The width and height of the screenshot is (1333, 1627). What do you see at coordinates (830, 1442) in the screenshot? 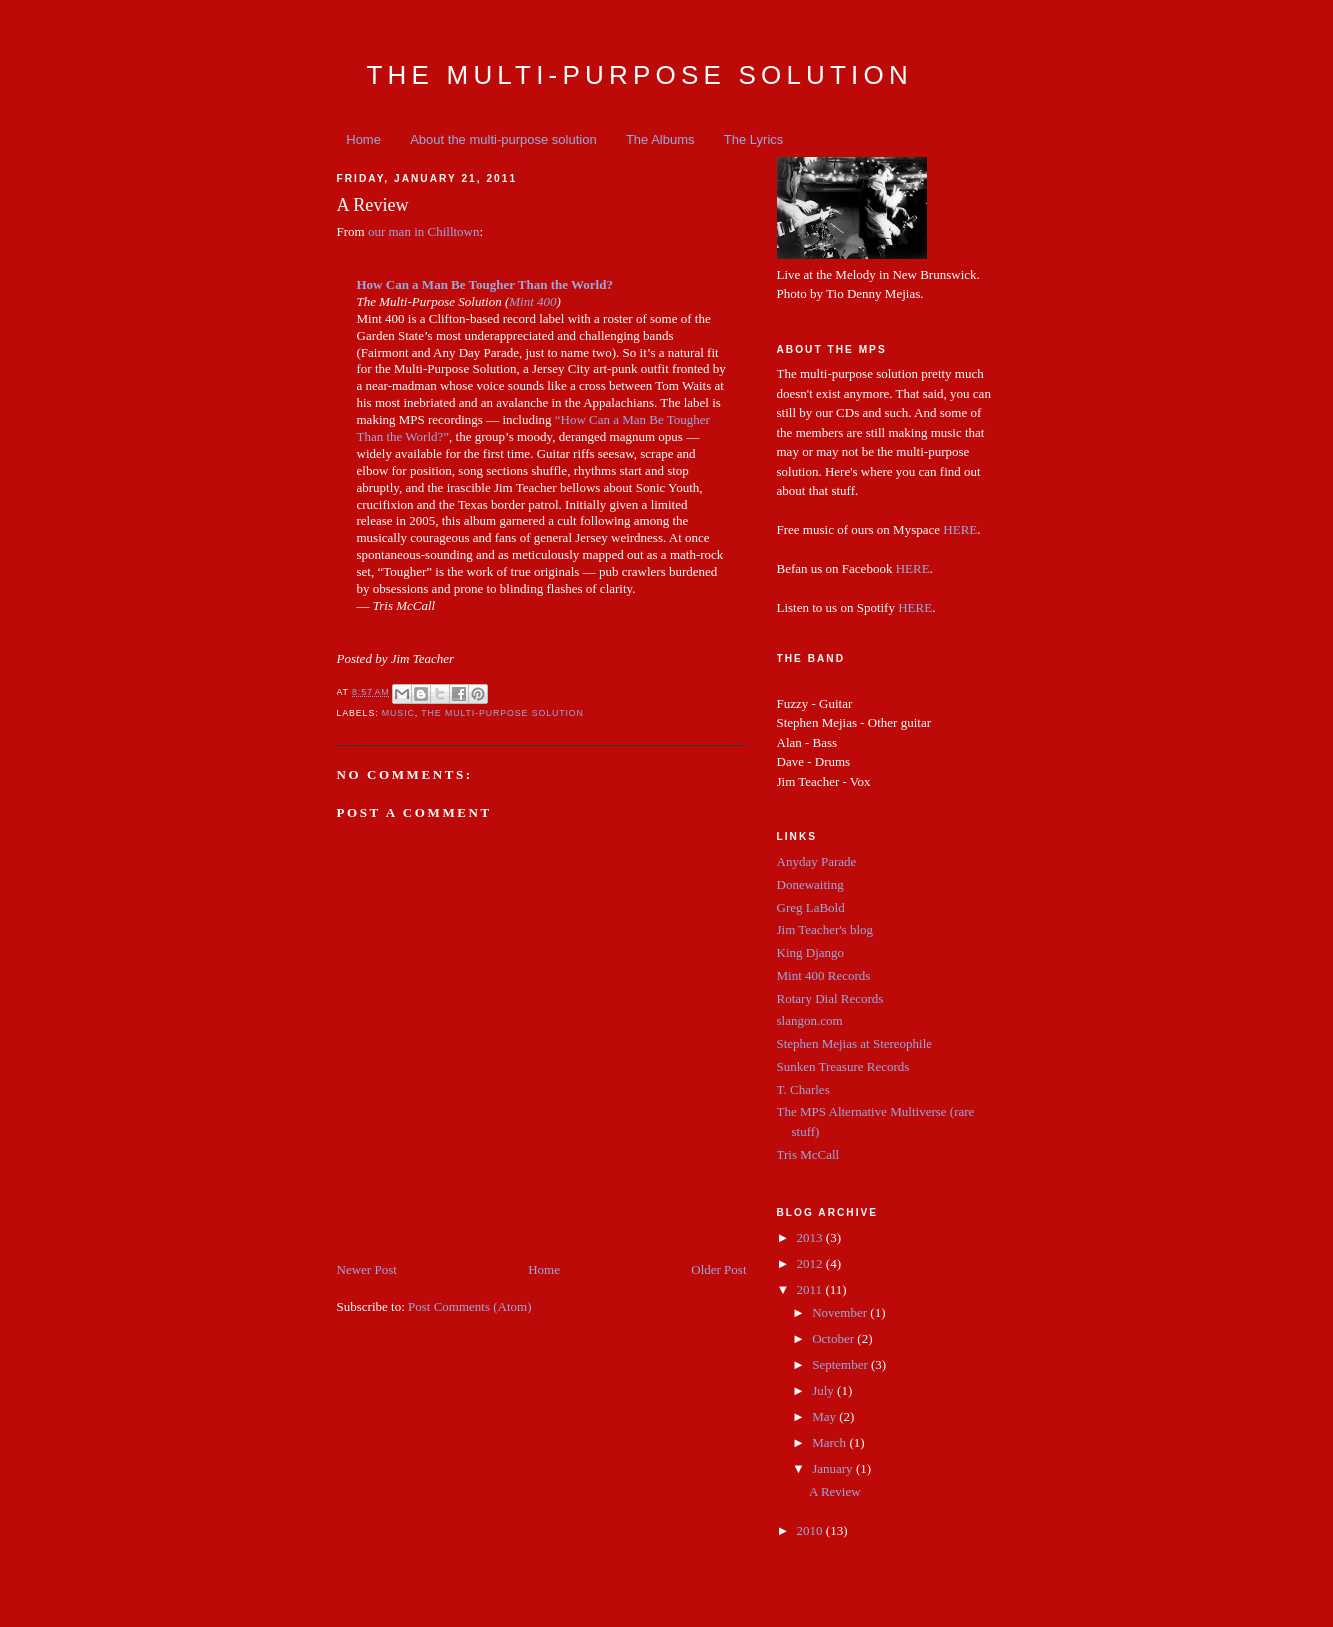
I see `March` at bounding box center [830, 1442].